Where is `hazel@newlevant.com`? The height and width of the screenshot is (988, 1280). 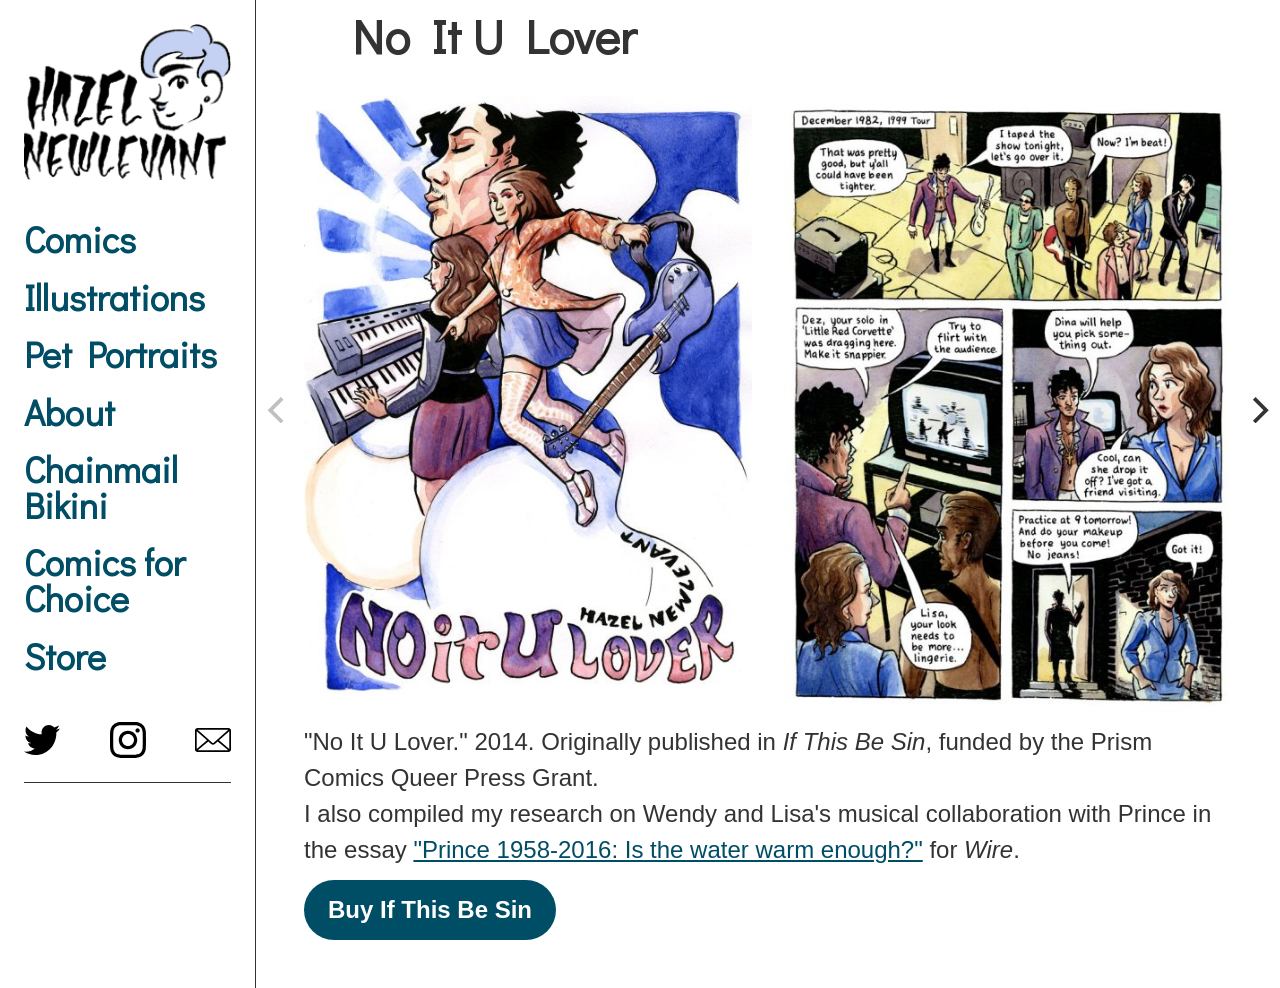
hazel@newlevant.com is located at coordinates (213, 740).